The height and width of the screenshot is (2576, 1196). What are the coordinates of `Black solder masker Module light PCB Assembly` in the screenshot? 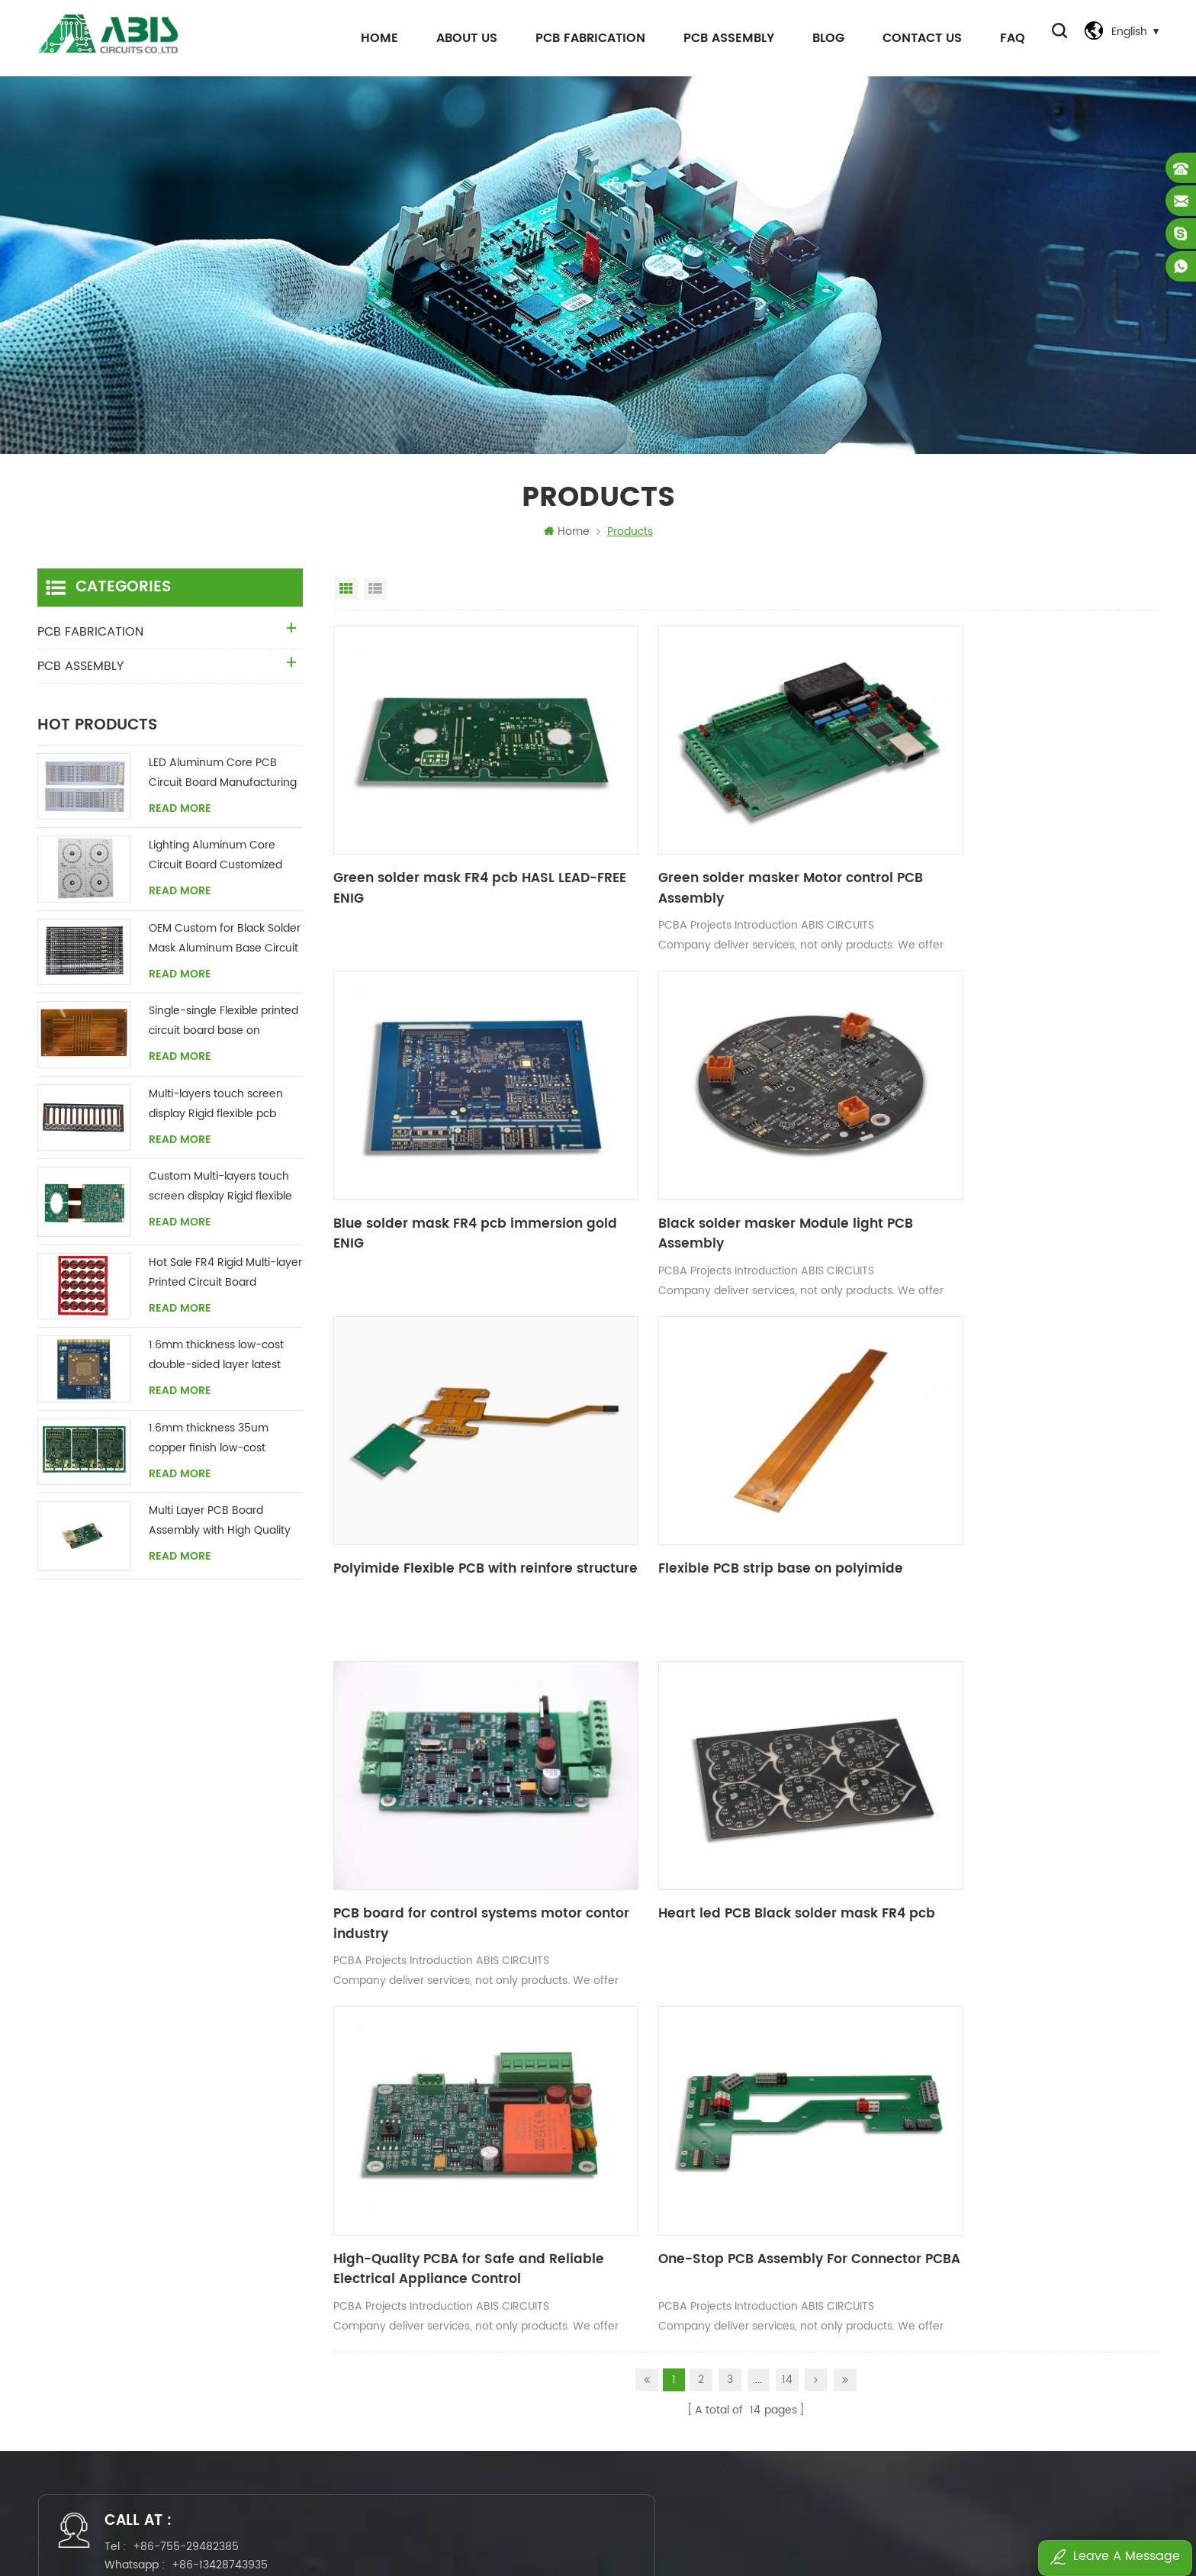 It's located at (454, 1166).